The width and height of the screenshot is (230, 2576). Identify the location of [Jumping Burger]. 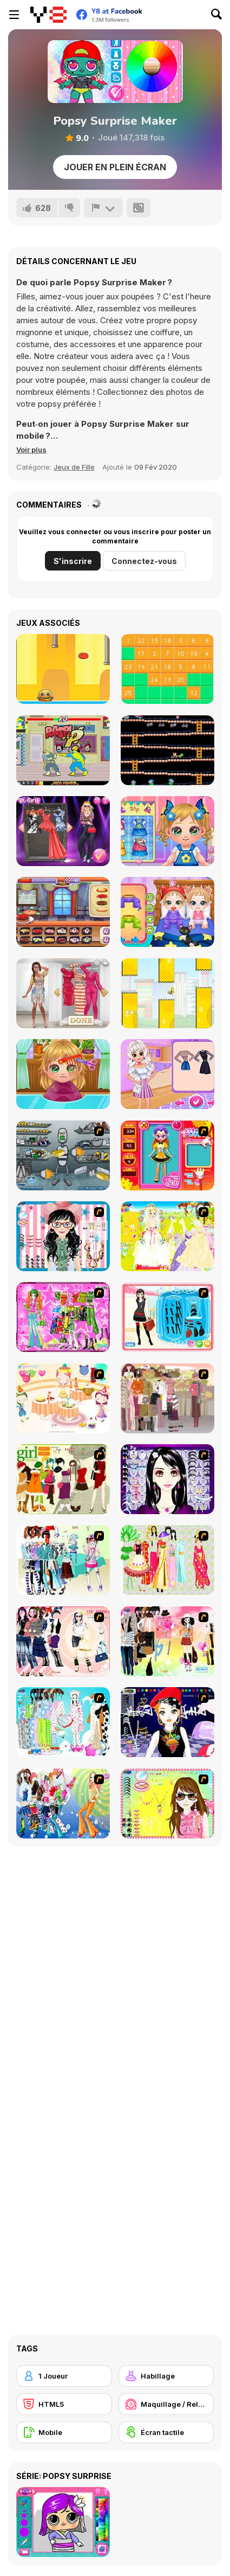
(63, 669).